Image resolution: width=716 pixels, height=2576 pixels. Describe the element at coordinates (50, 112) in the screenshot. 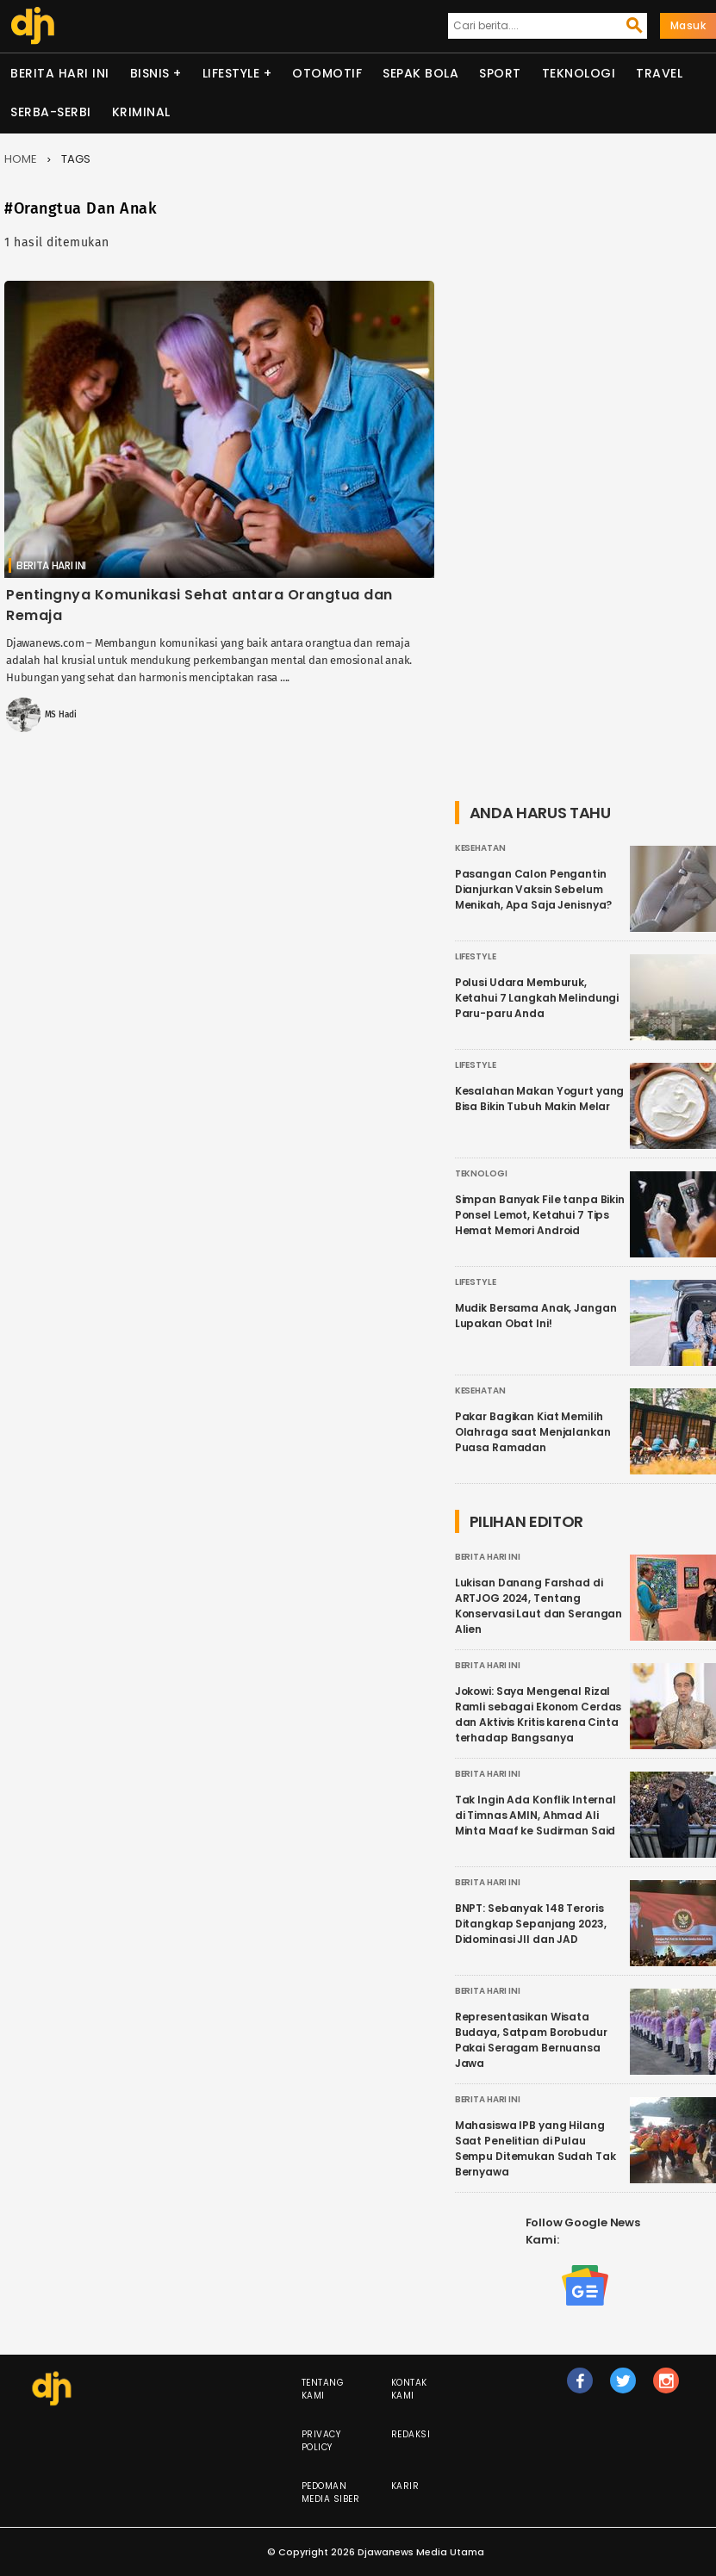

I see `Serba-serbi` at that location.